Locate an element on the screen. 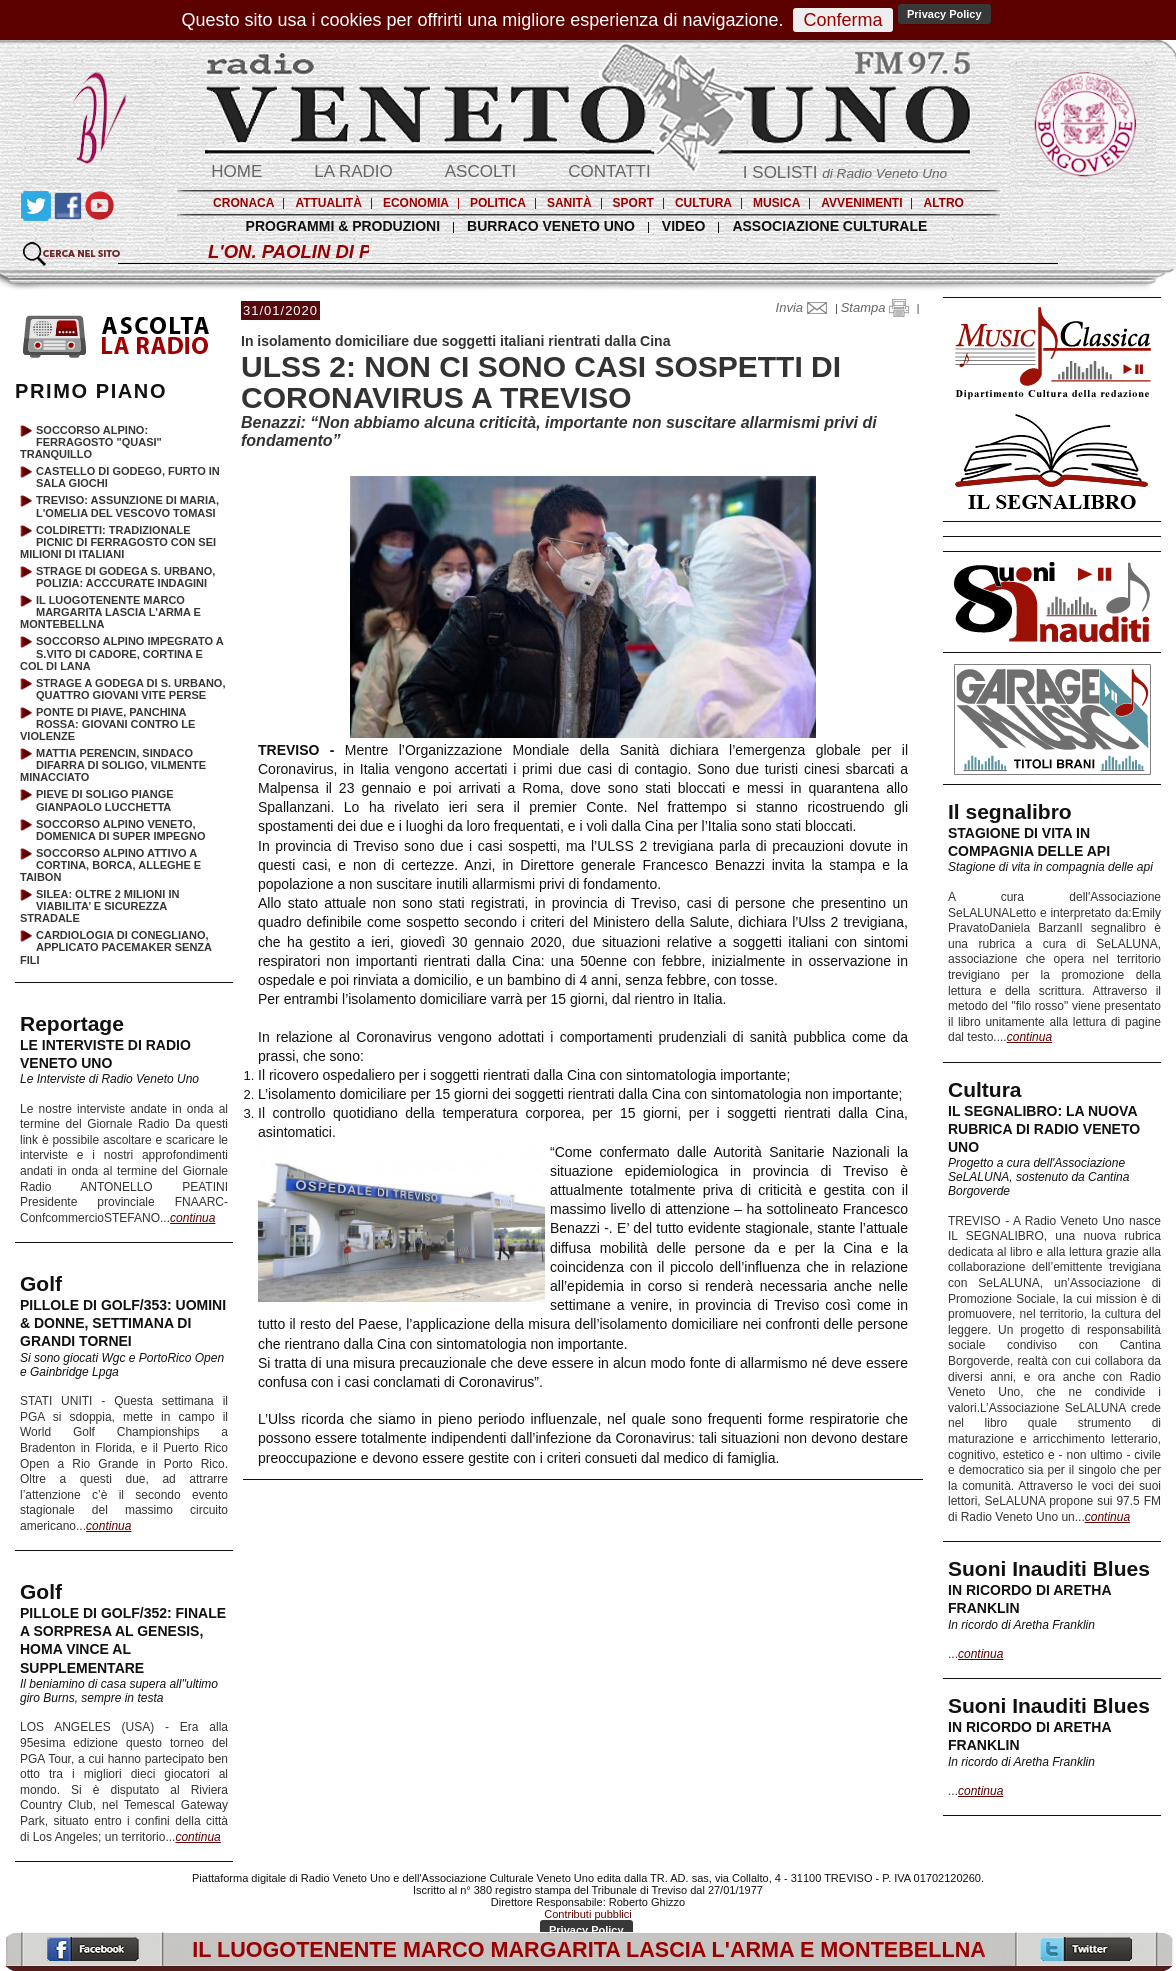 This screenshot has height=1971, width=1176. IL SEGNALIBRO: LA NUOVA RUBRICA DI RADIO VENETO UNO is located at coordinates (1044, 1129).